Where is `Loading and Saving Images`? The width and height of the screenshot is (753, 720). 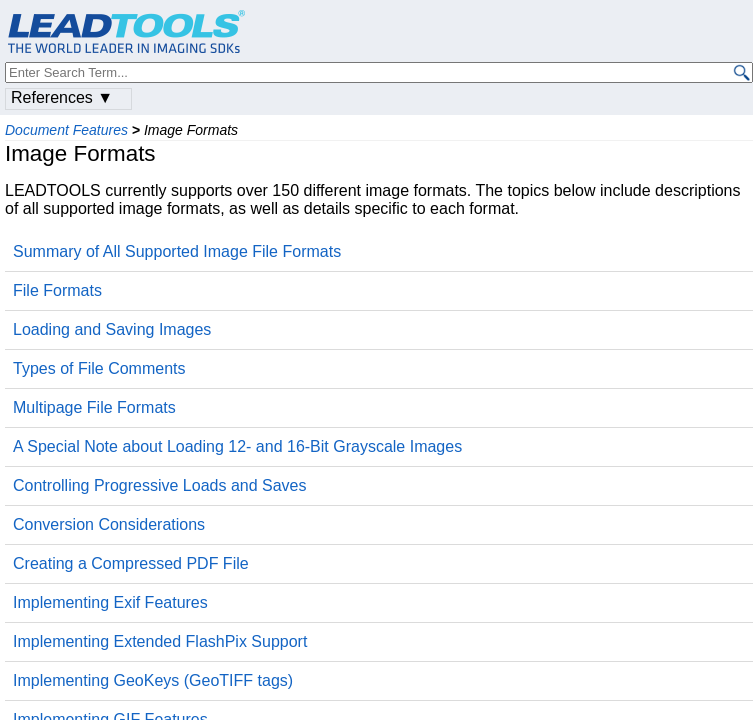 Loading and Saving Images is located at coordinates (112, 329).